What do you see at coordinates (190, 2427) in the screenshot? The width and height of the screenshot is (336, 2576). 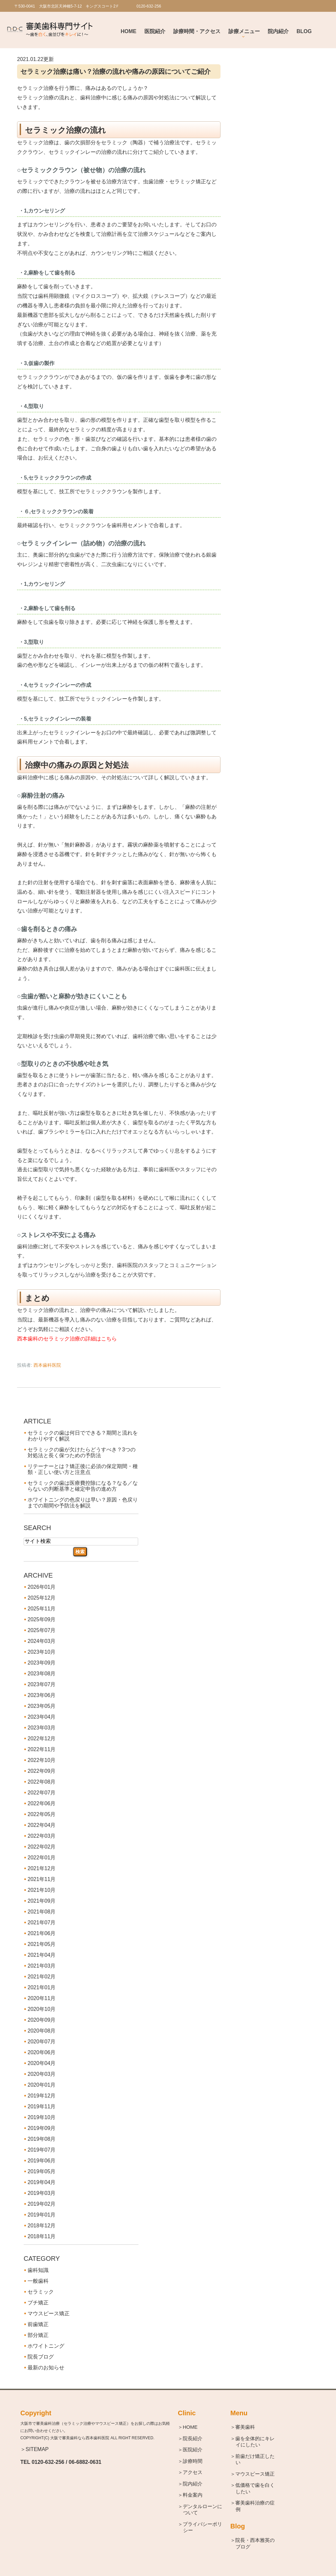 I see `＞HOME` at bounding box center [190, 2427].